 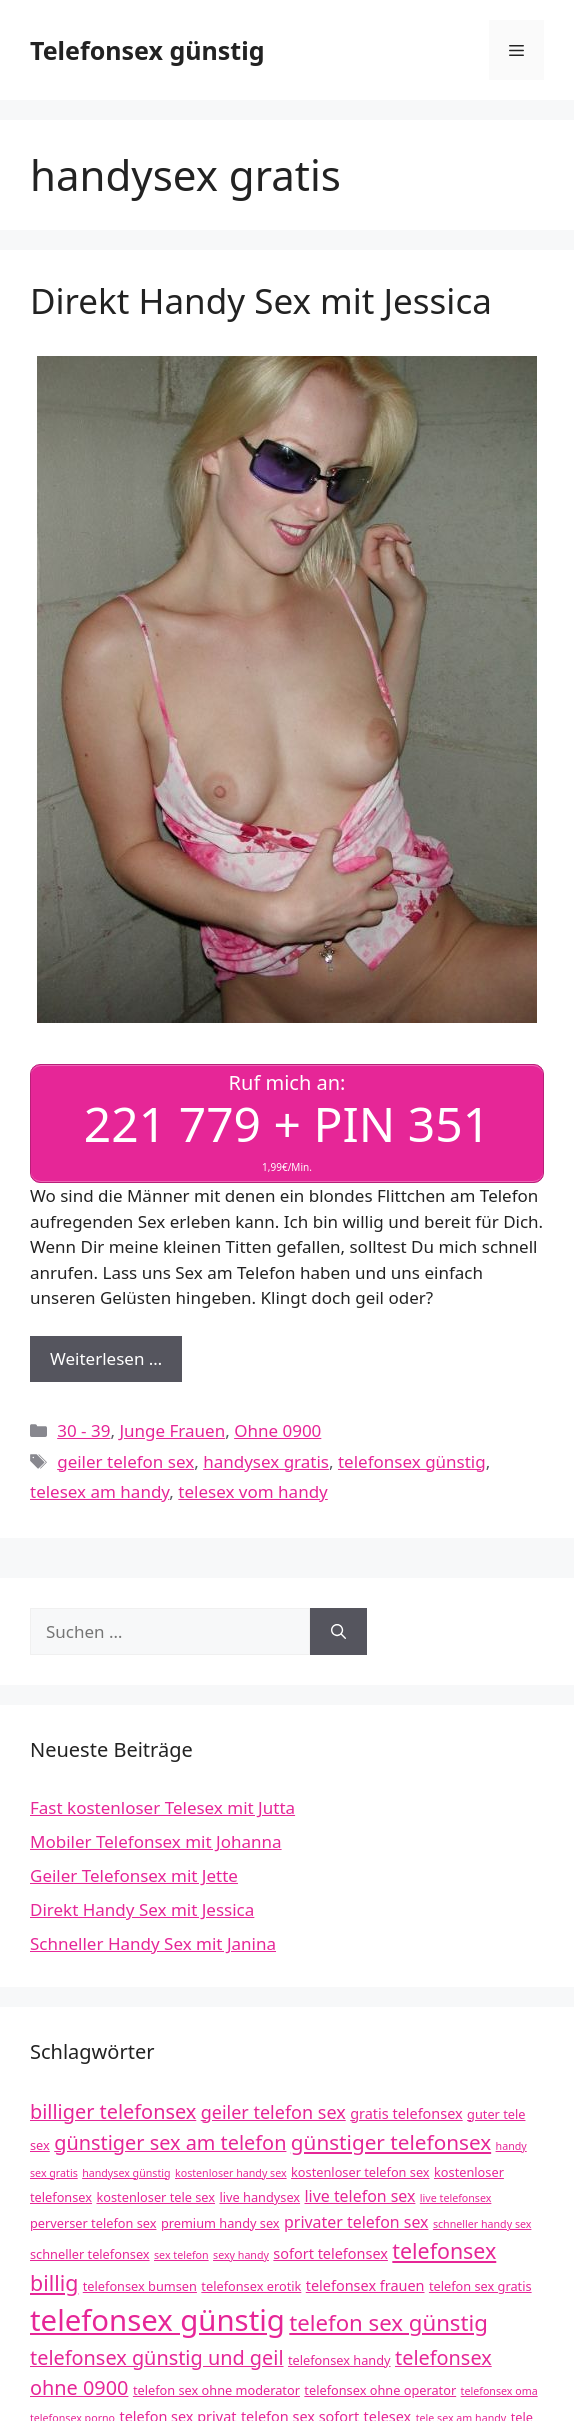 I want to click on privater telefon sex [privater telefon sex (6 Einträge)], so click(x=356, y=2222).